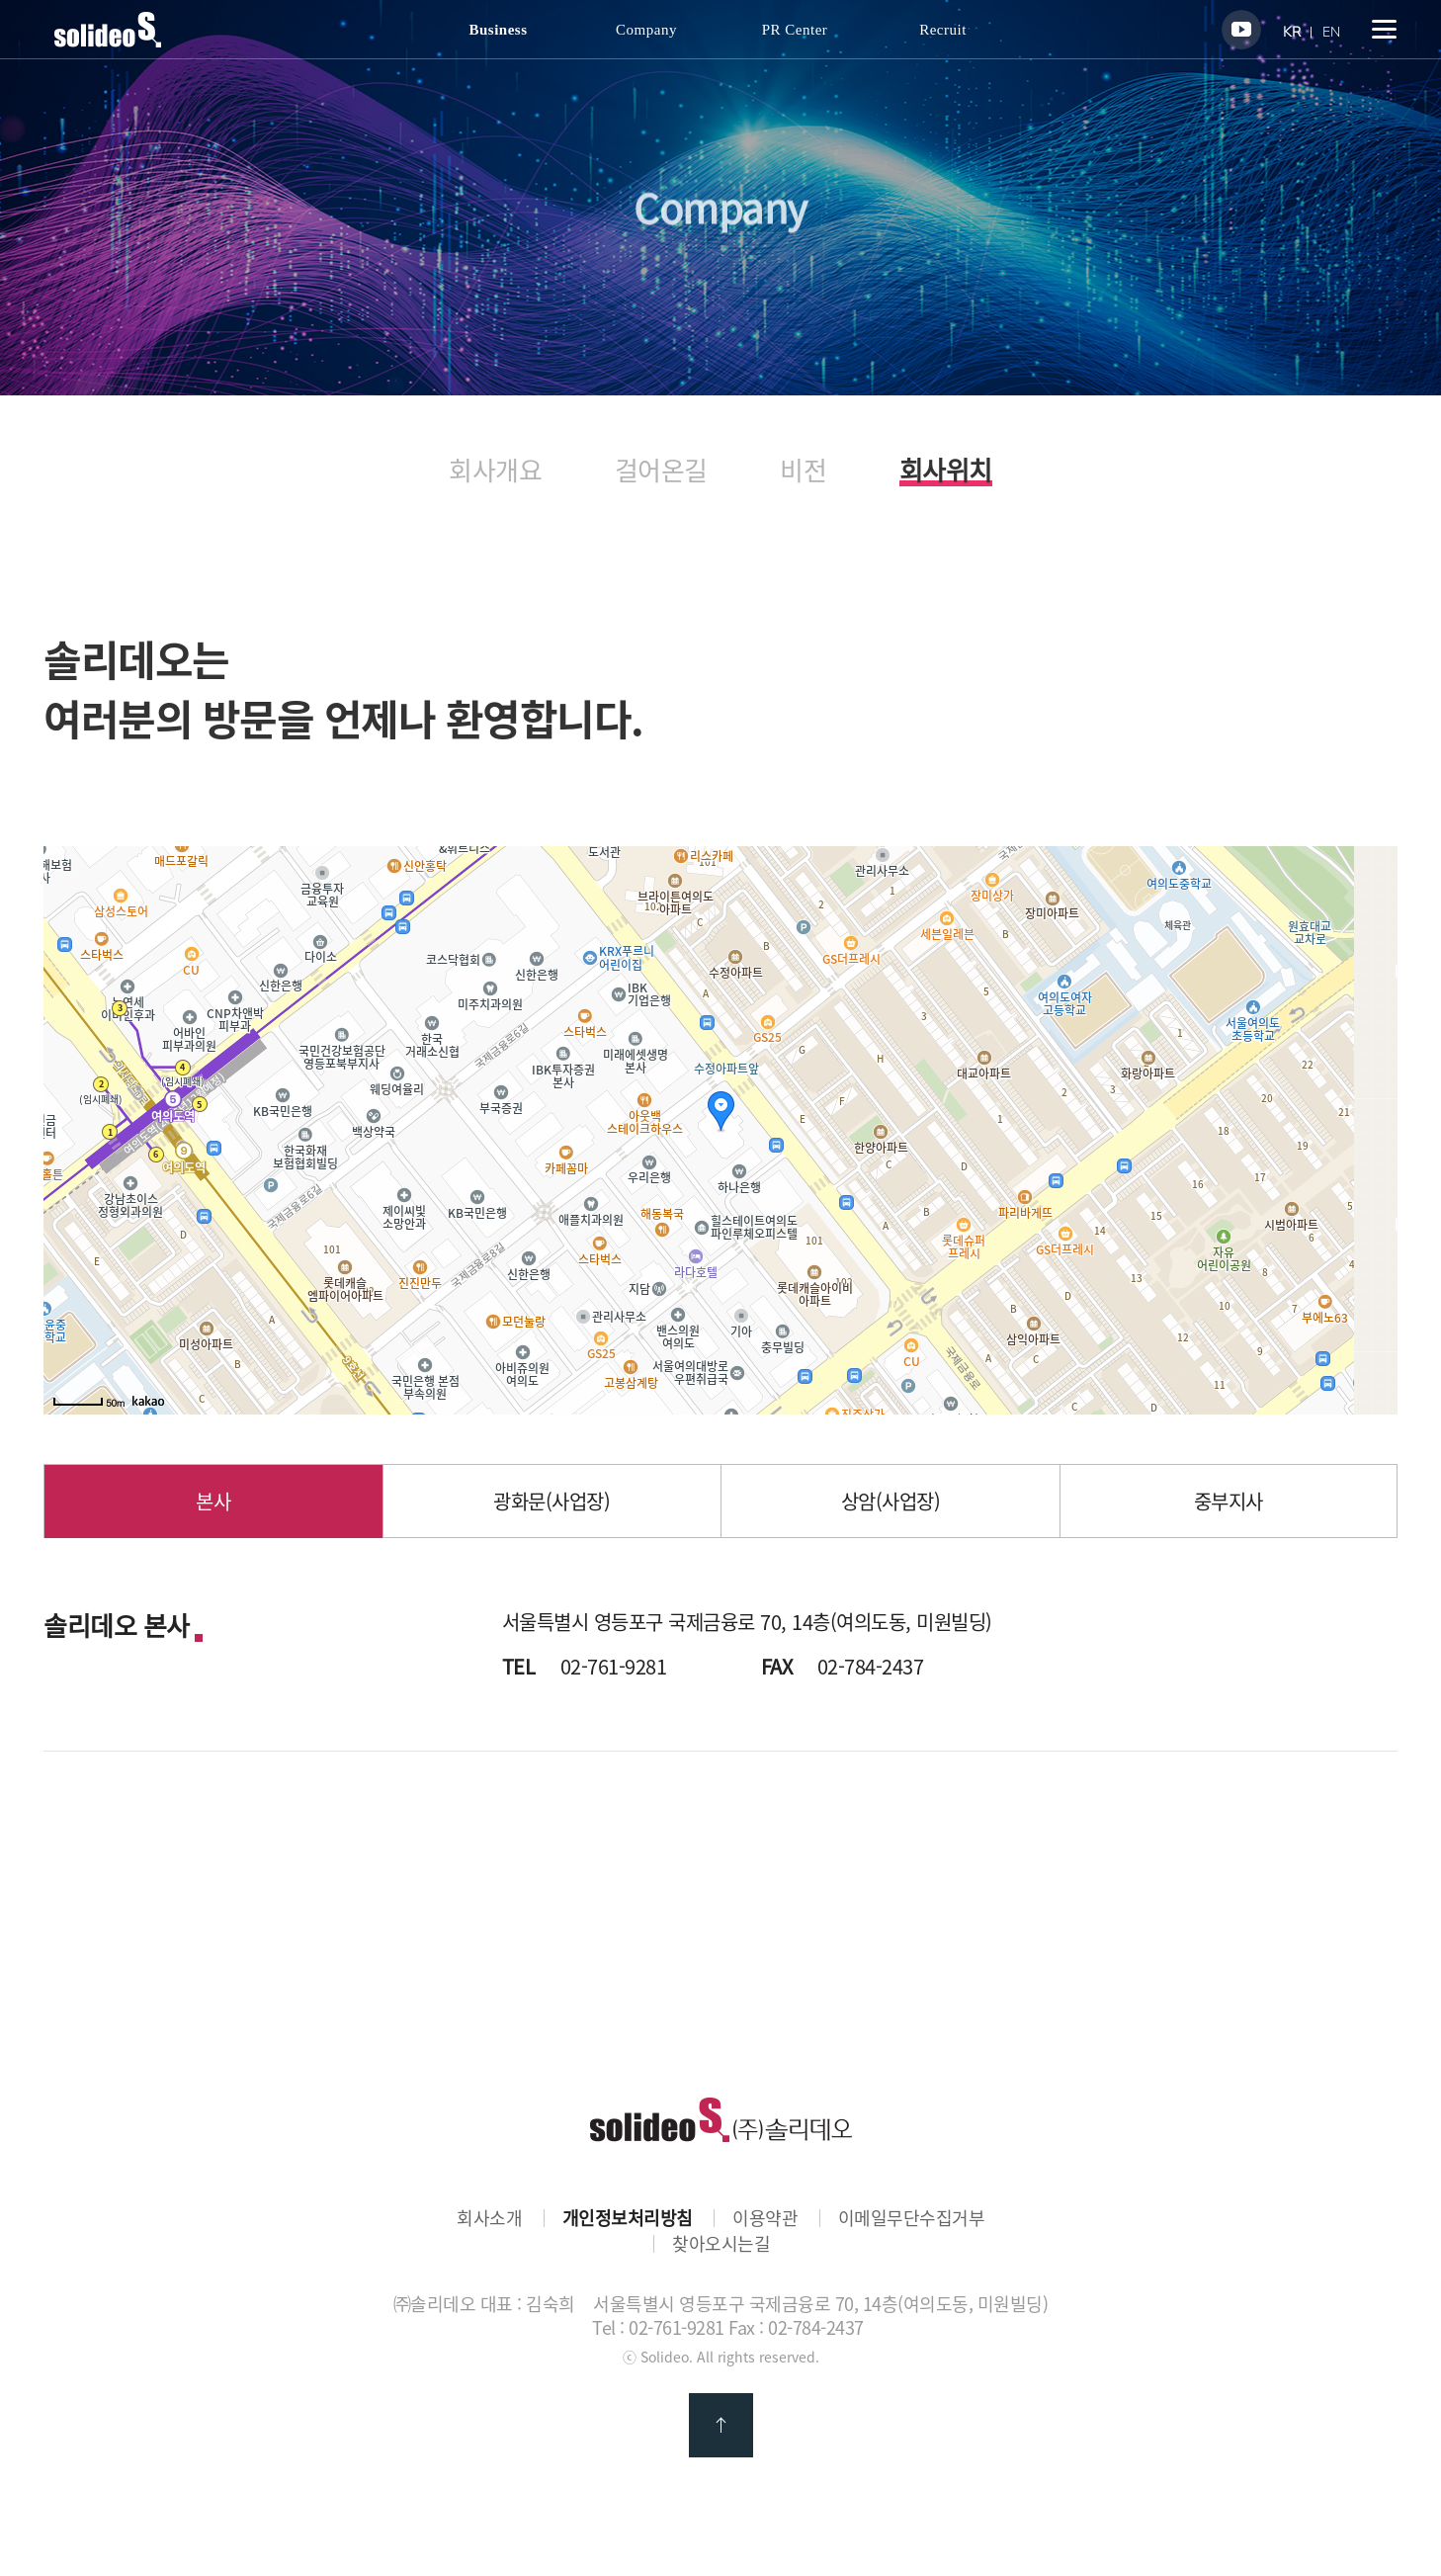  Describe the element at coordinates (489, 2218) in the screenshot. I see `회사소개` at that location.